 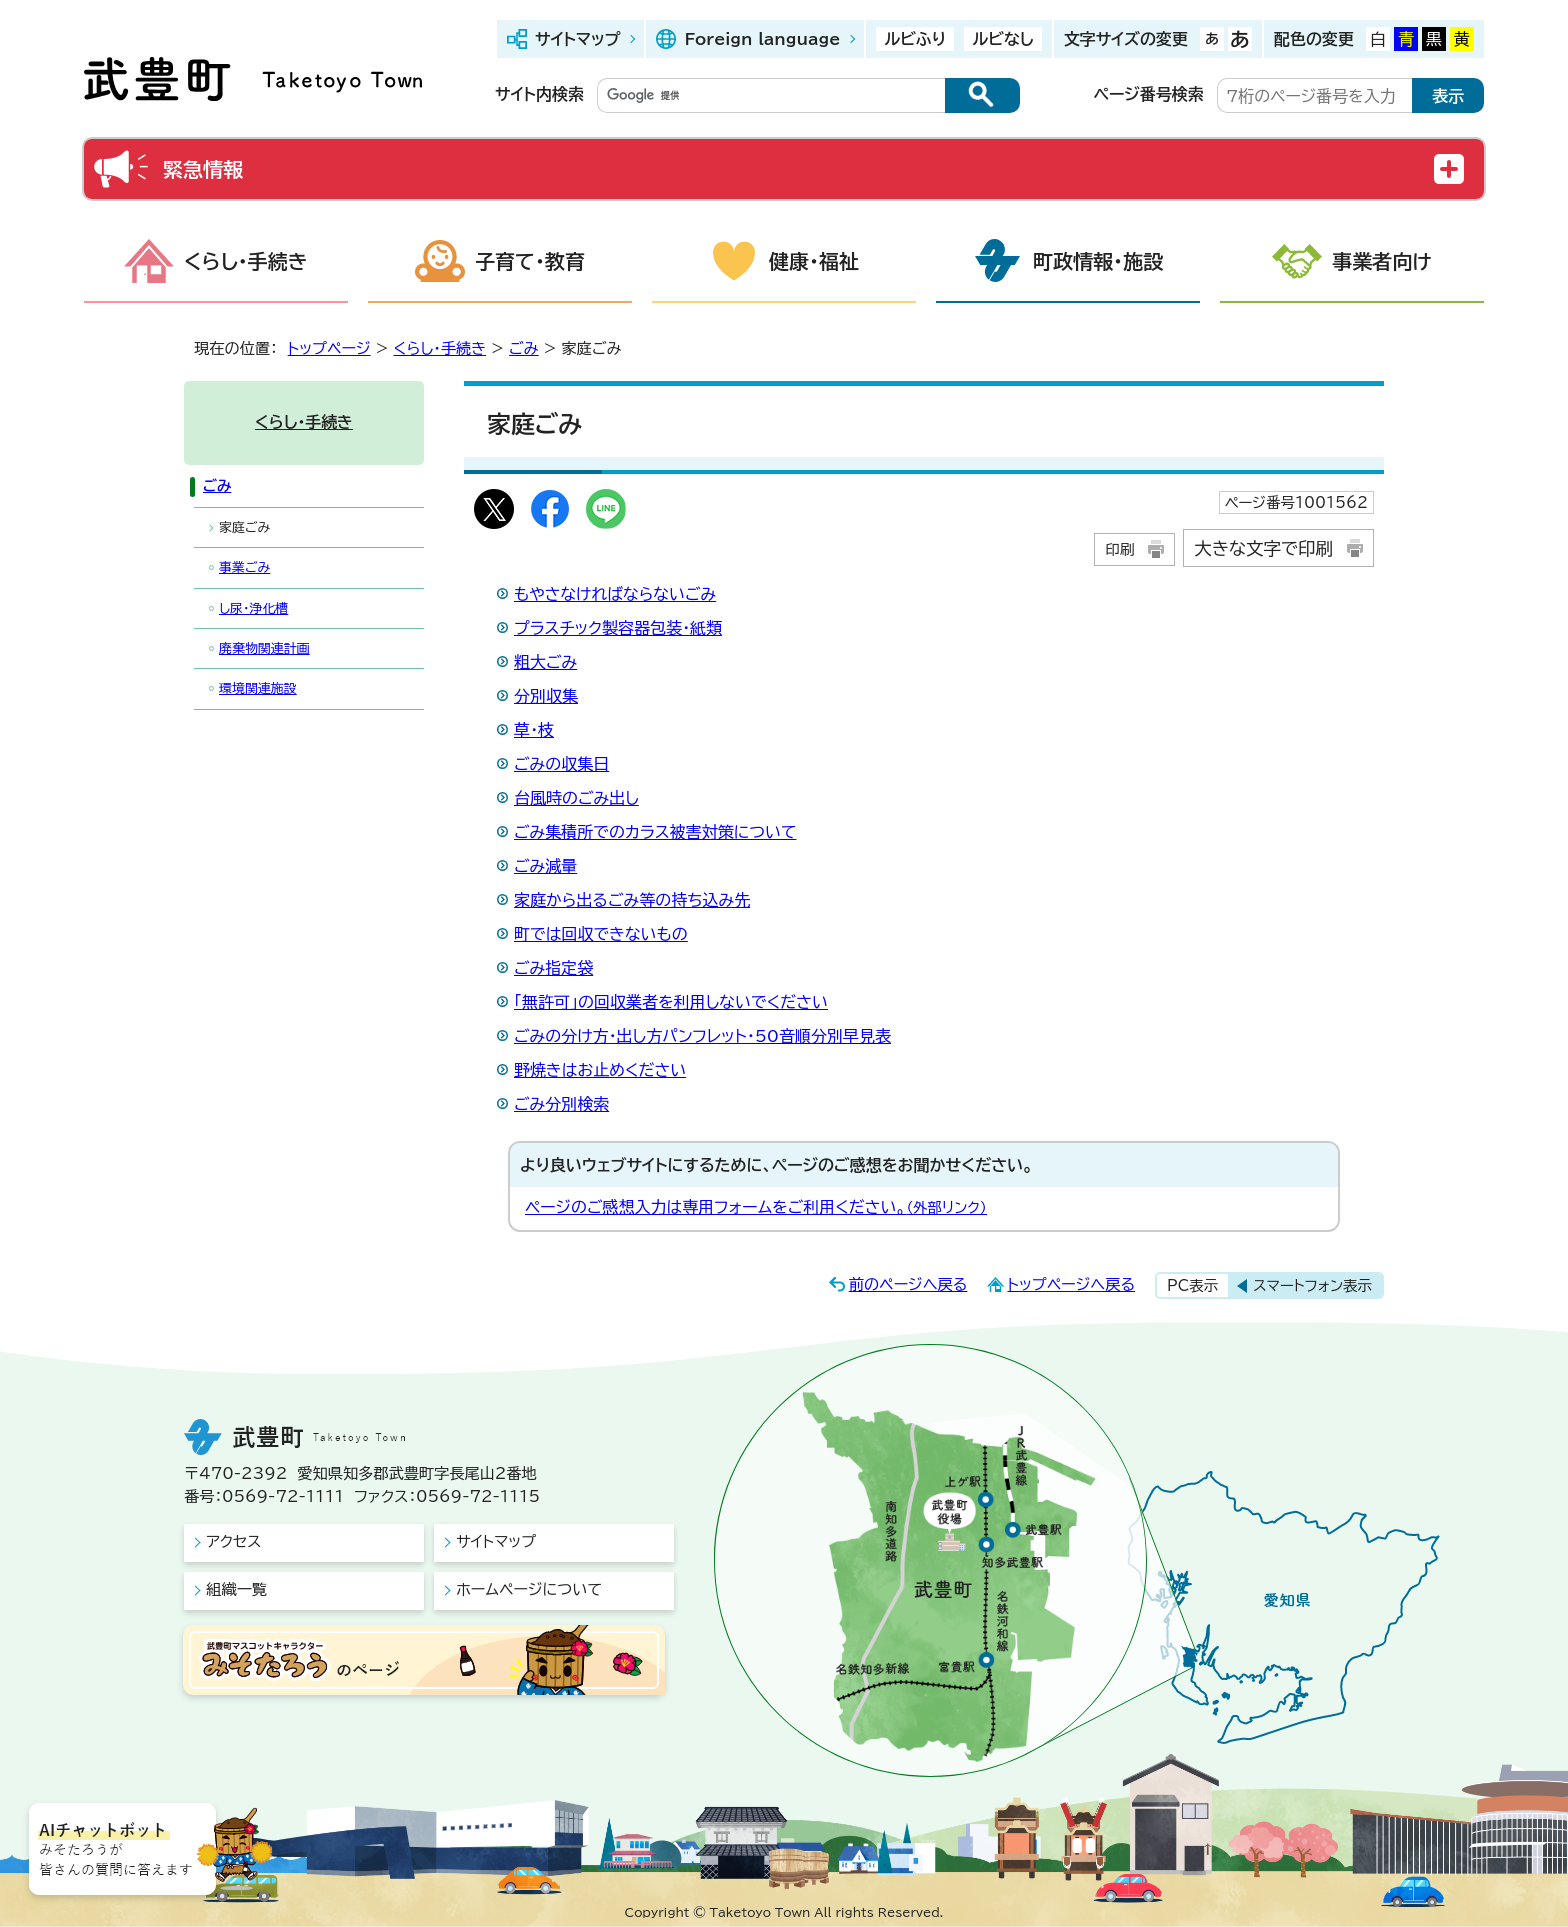 I want to click on 印刷, so click(x=1119, y=549).